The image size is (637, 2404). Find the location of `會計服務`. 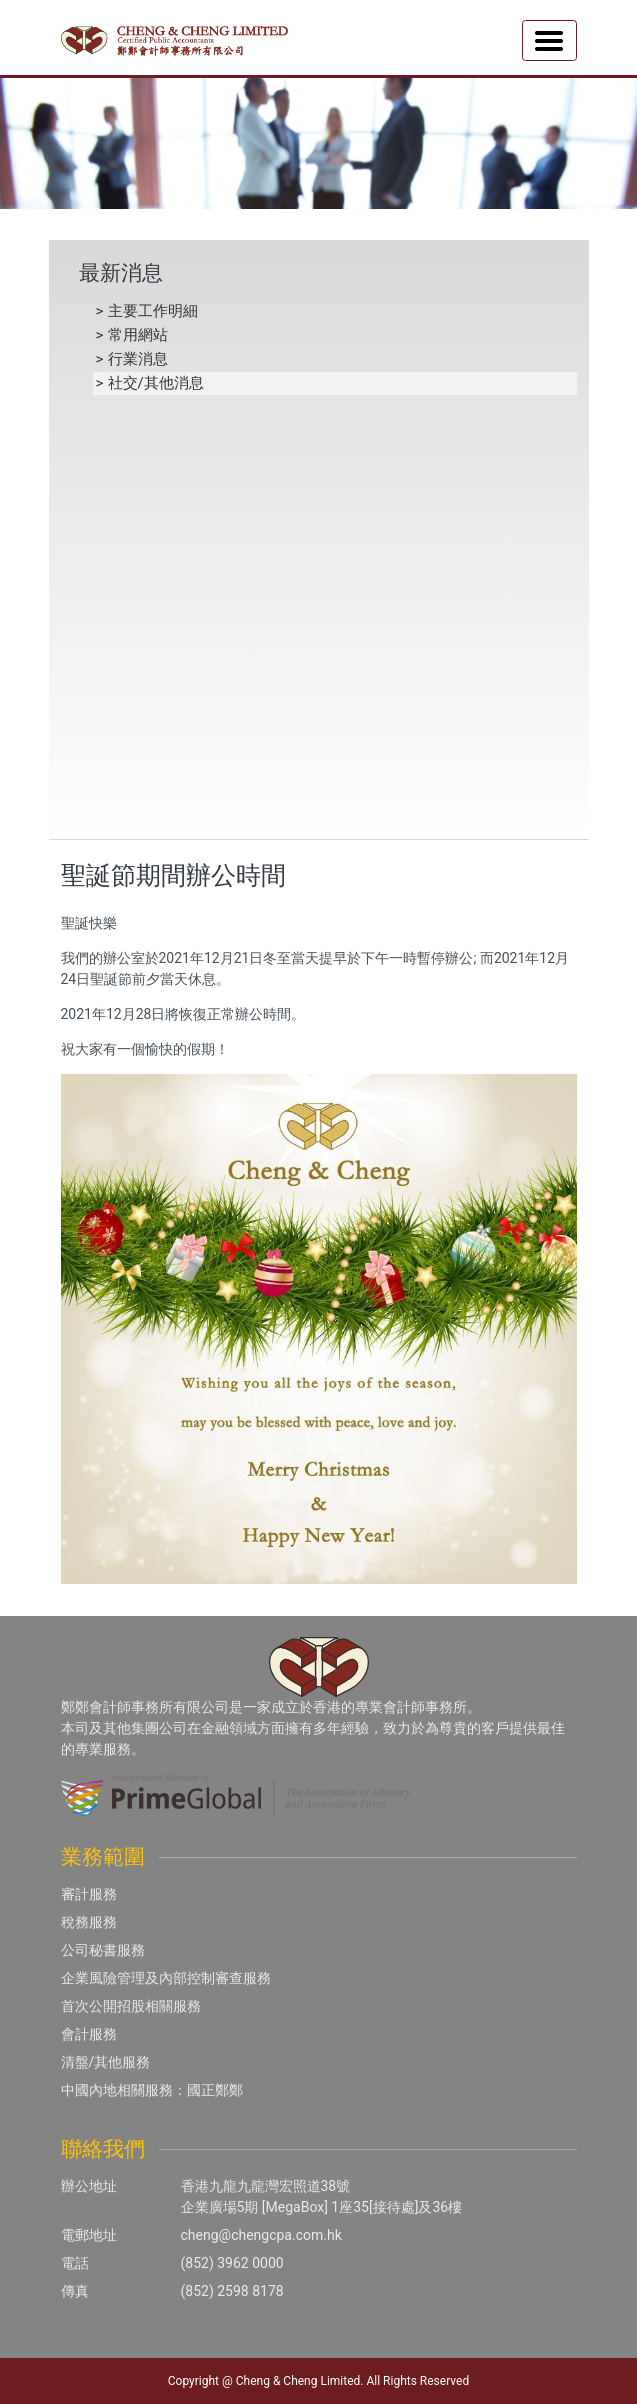

會計服務 is located at coordinates (89, 2034).